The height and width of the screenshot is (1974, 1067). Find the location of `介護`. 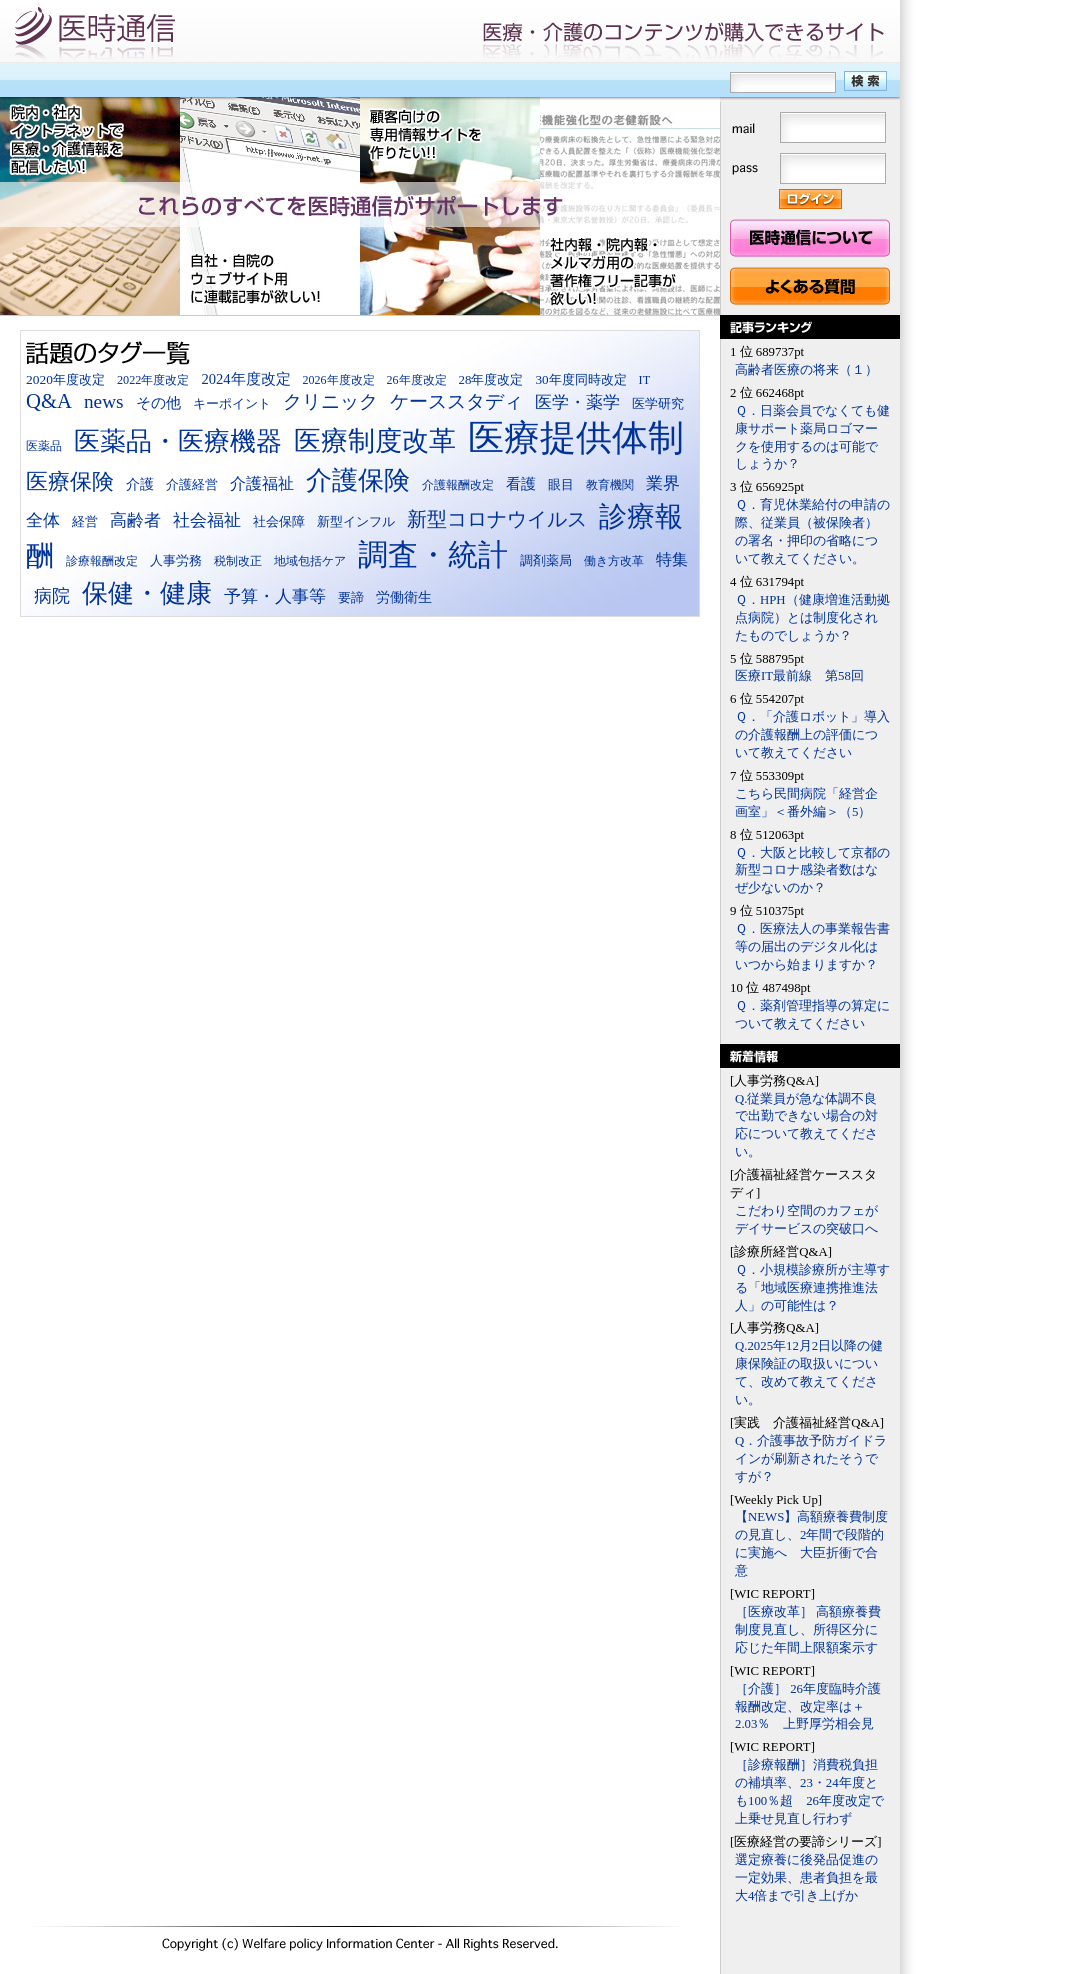

介護 is located at coordinates (140, 484).